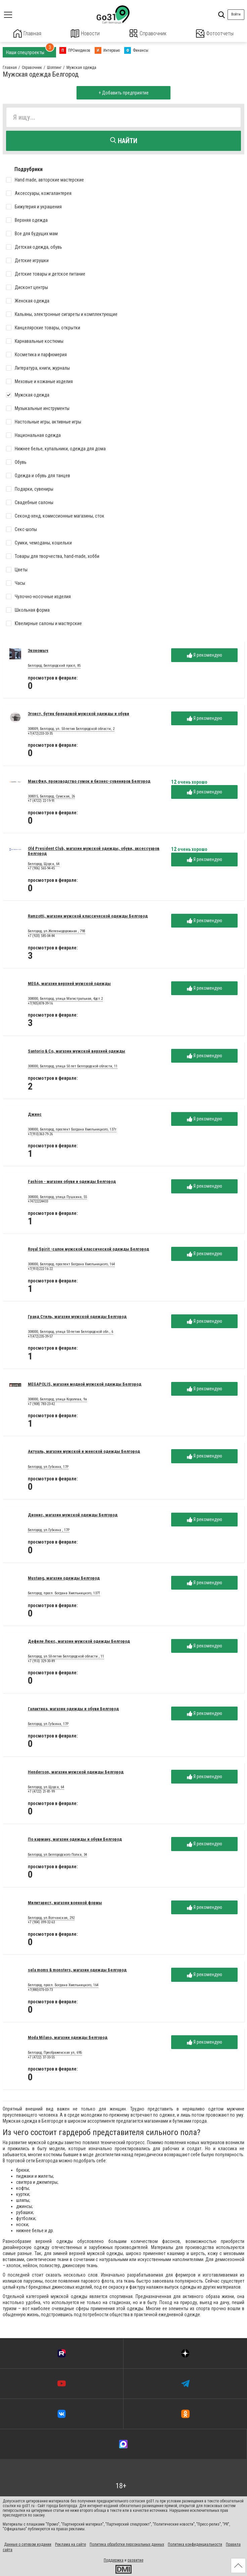 The image size is (247, 2576). What do you see at coordinates (56, 931) in the screenshot?
I see `Белгород, ул.Железнодорожная , 79В` at bounding box center [56, 931].